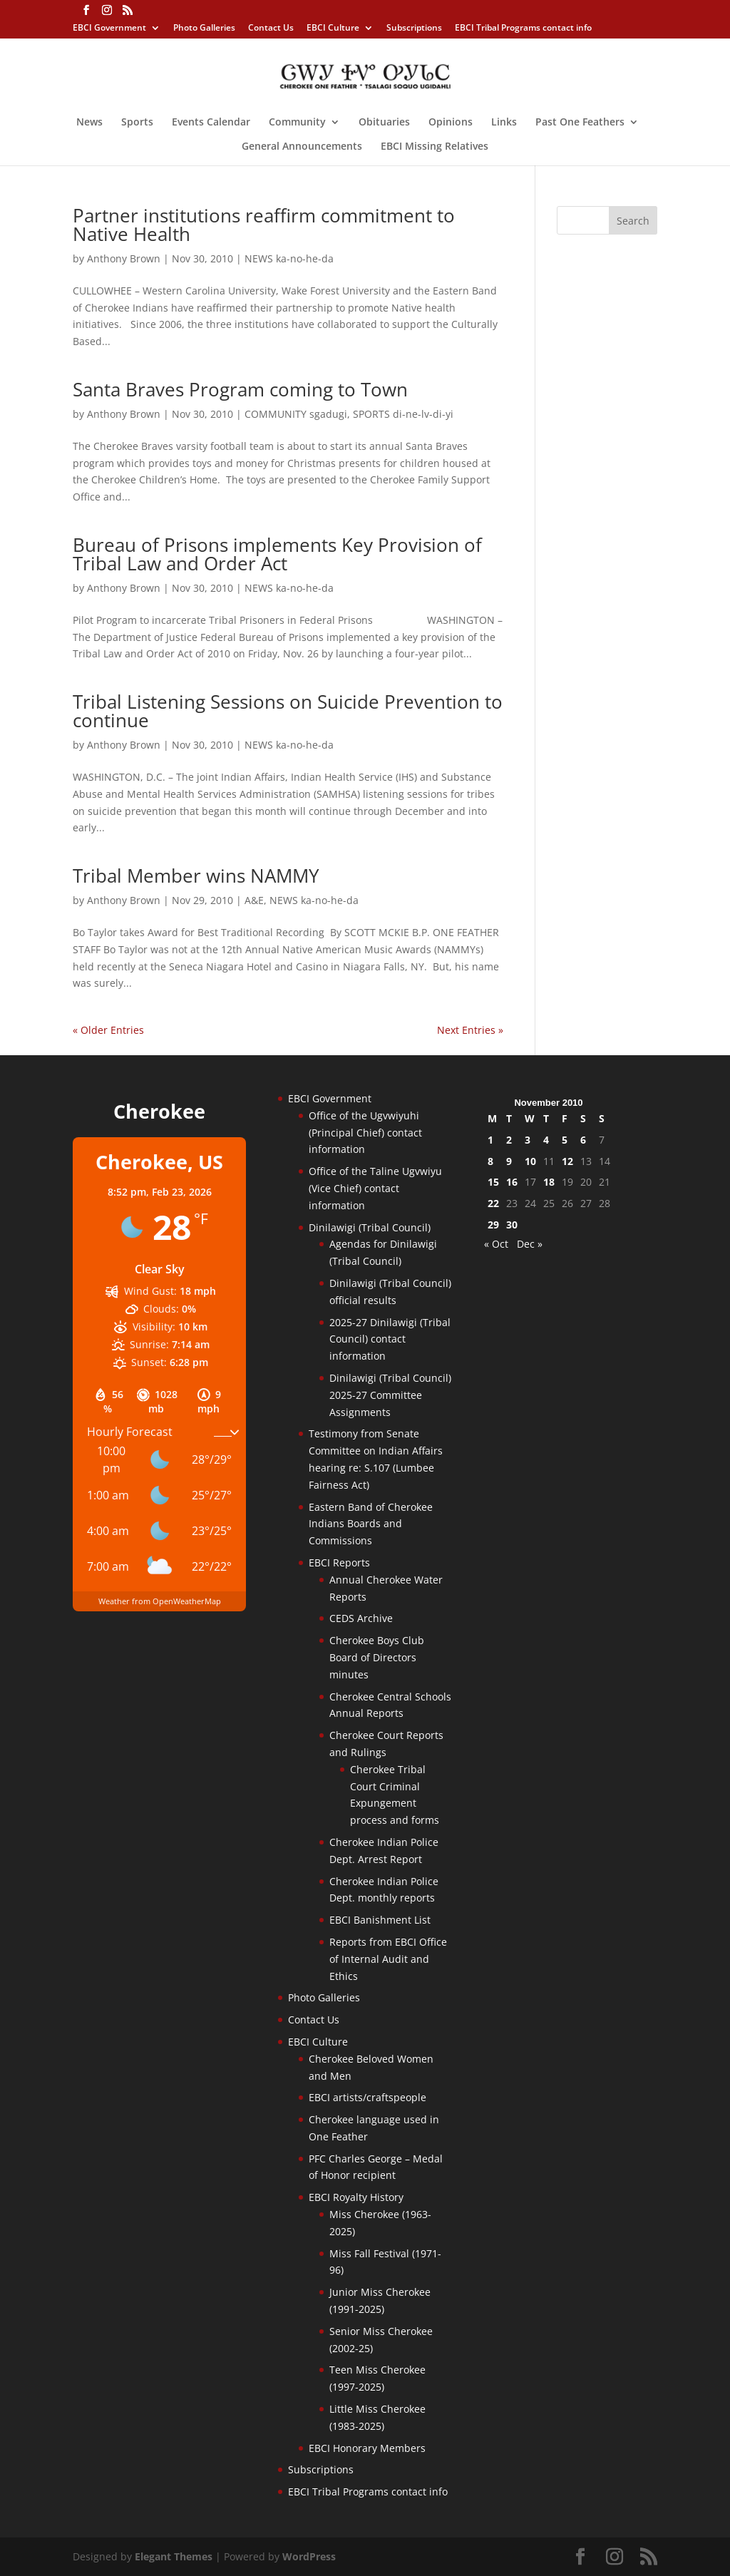  Describe the element at coordinates (204, 29) in the screenshot. I see `Photo Galleries` at that location.